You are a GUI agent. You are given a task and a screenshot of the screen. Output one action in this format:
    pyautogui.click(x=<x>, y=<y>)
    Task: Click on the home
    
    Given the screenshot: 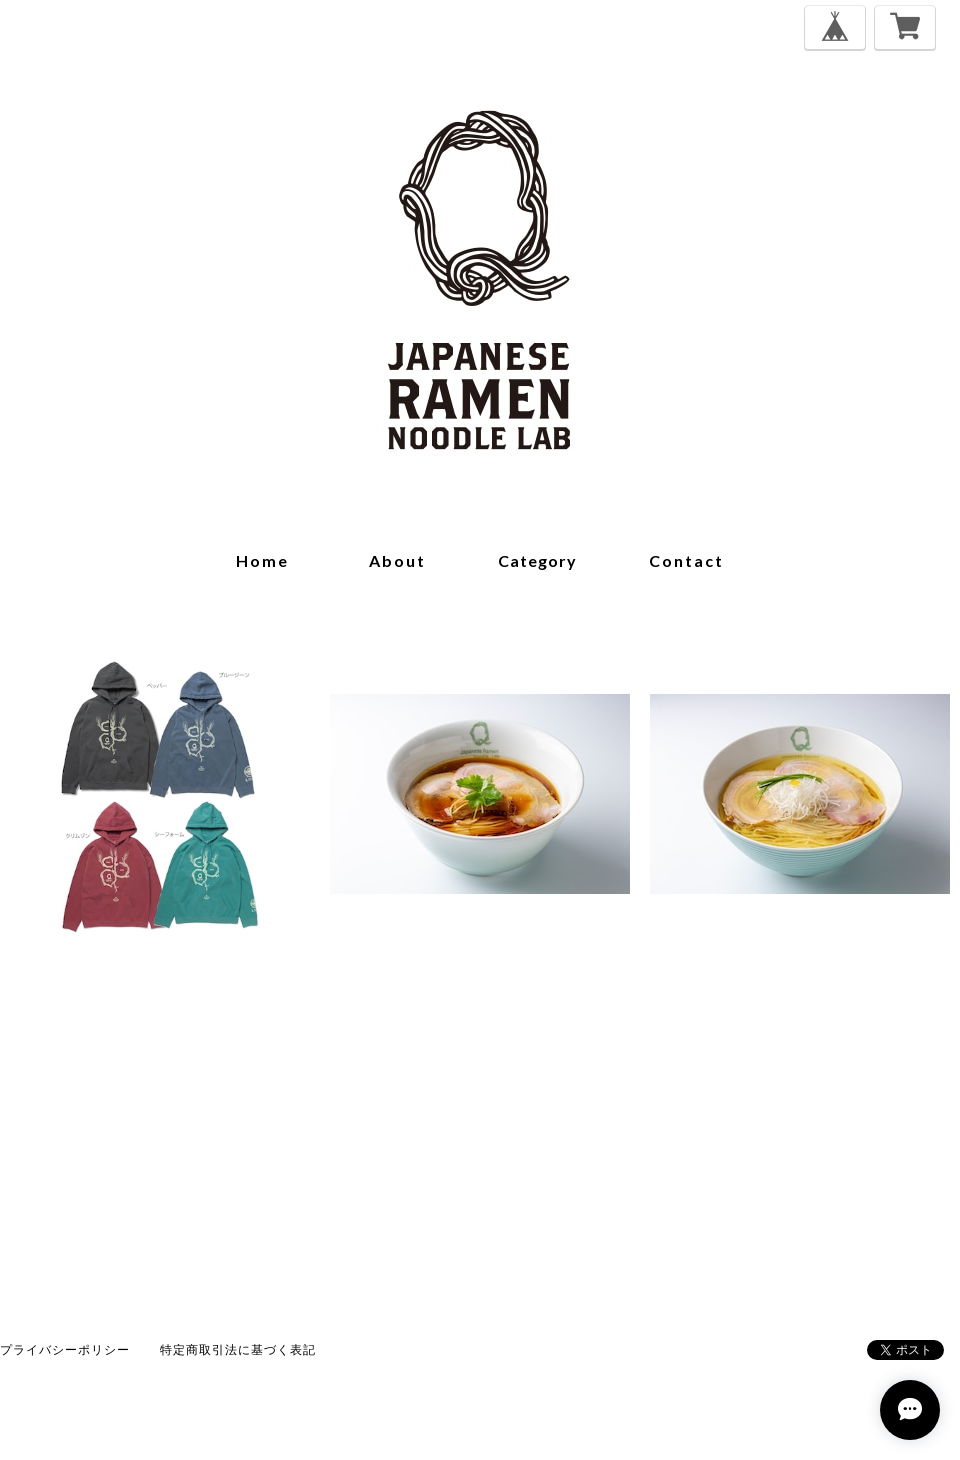 What is the action you would take?
    pyautogui.click(x=262, y=560)
    